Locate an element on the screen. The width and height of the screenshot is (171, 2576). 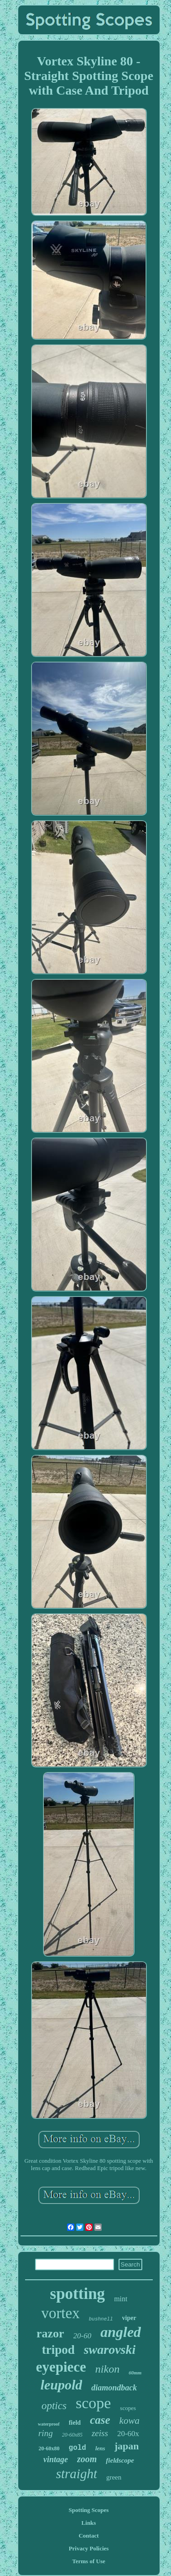
angled is located at coordinates (120, 2332).